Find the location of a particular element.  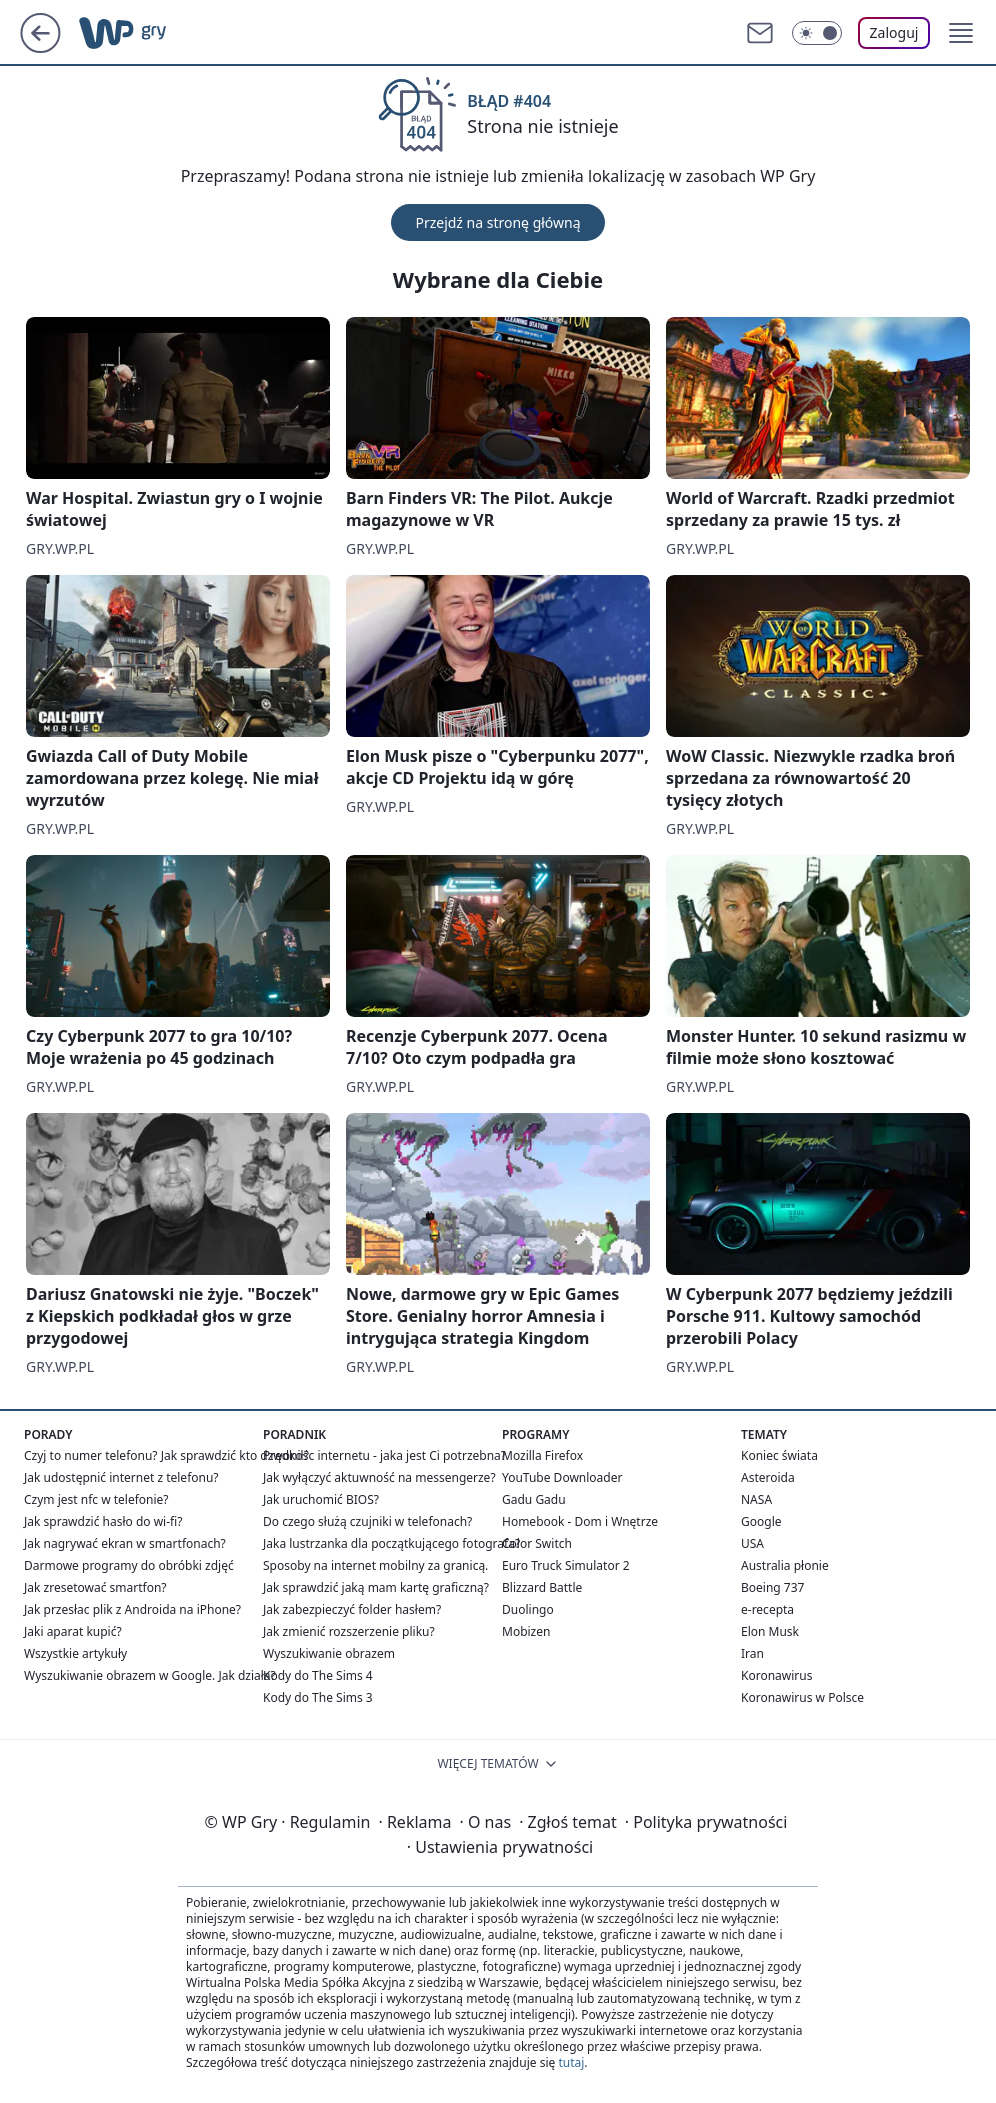

Wszystkie artykuły is located at coordinates (75, 1653).